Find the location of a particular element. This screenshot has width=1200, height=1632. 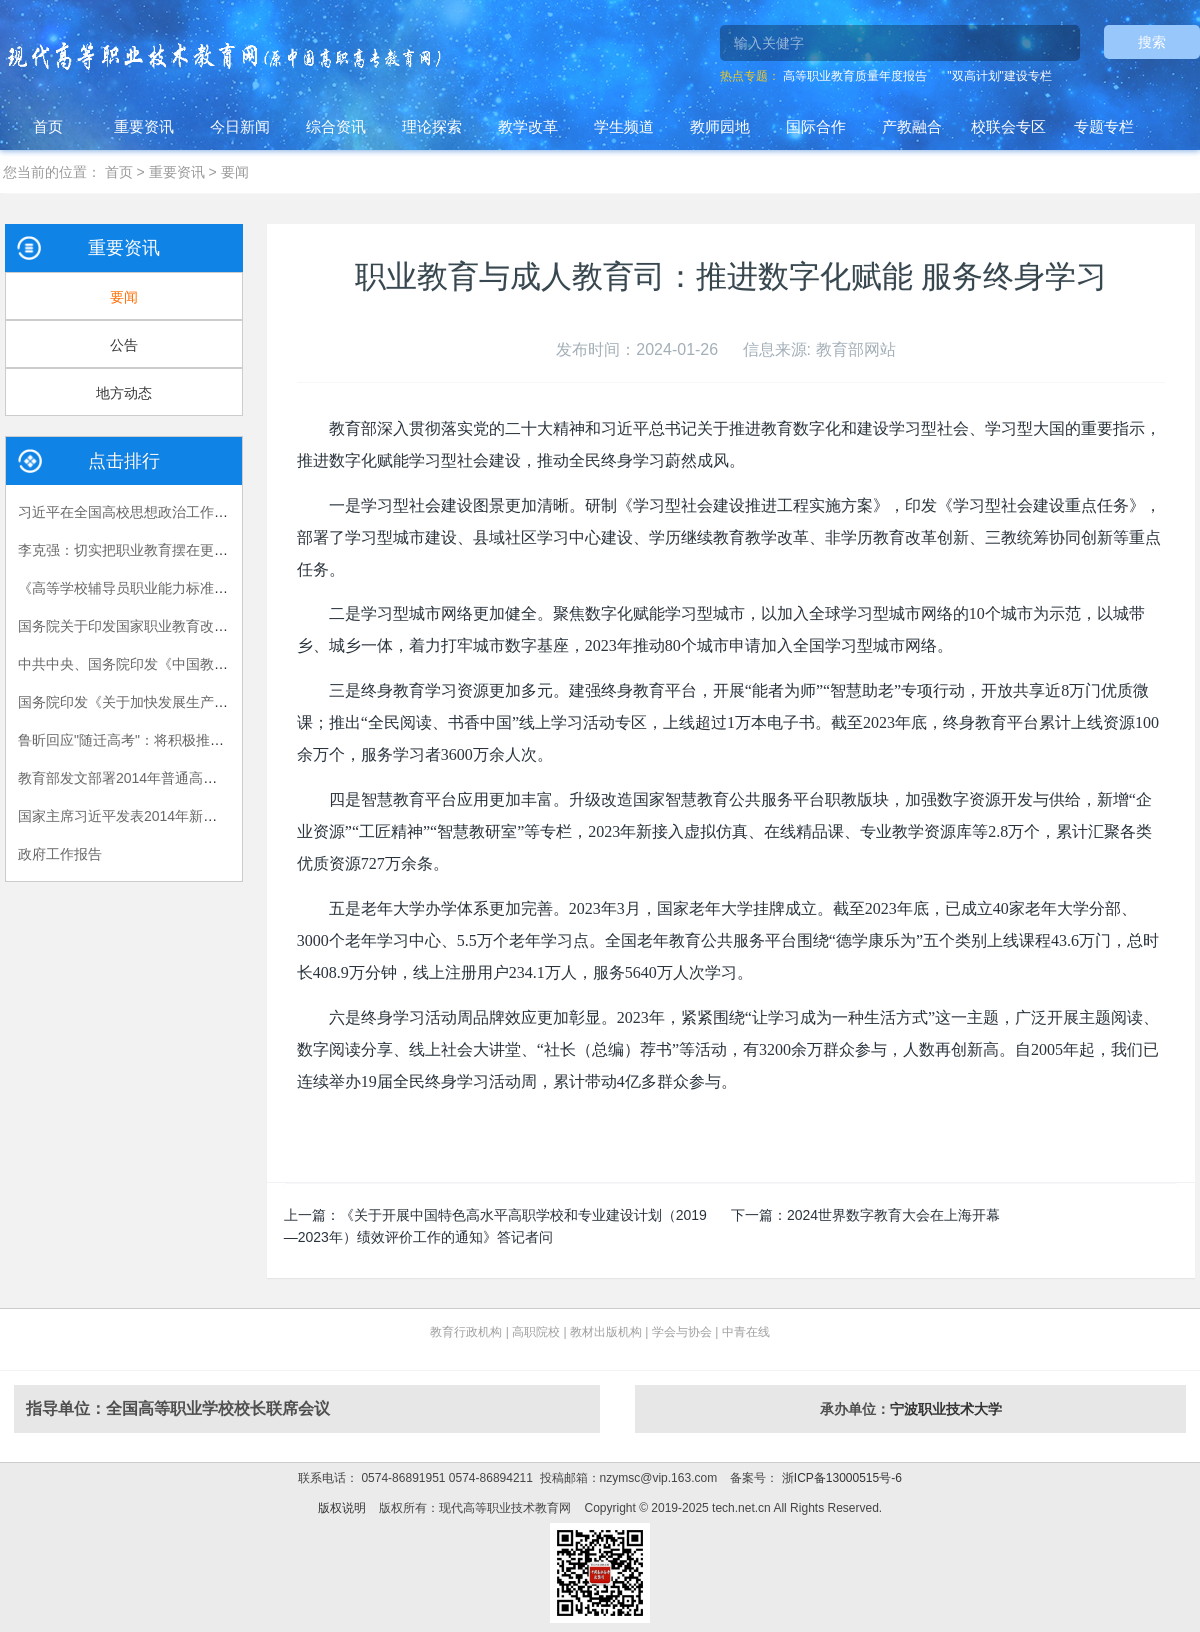

国际合作 is located at coordinates (816, 126).